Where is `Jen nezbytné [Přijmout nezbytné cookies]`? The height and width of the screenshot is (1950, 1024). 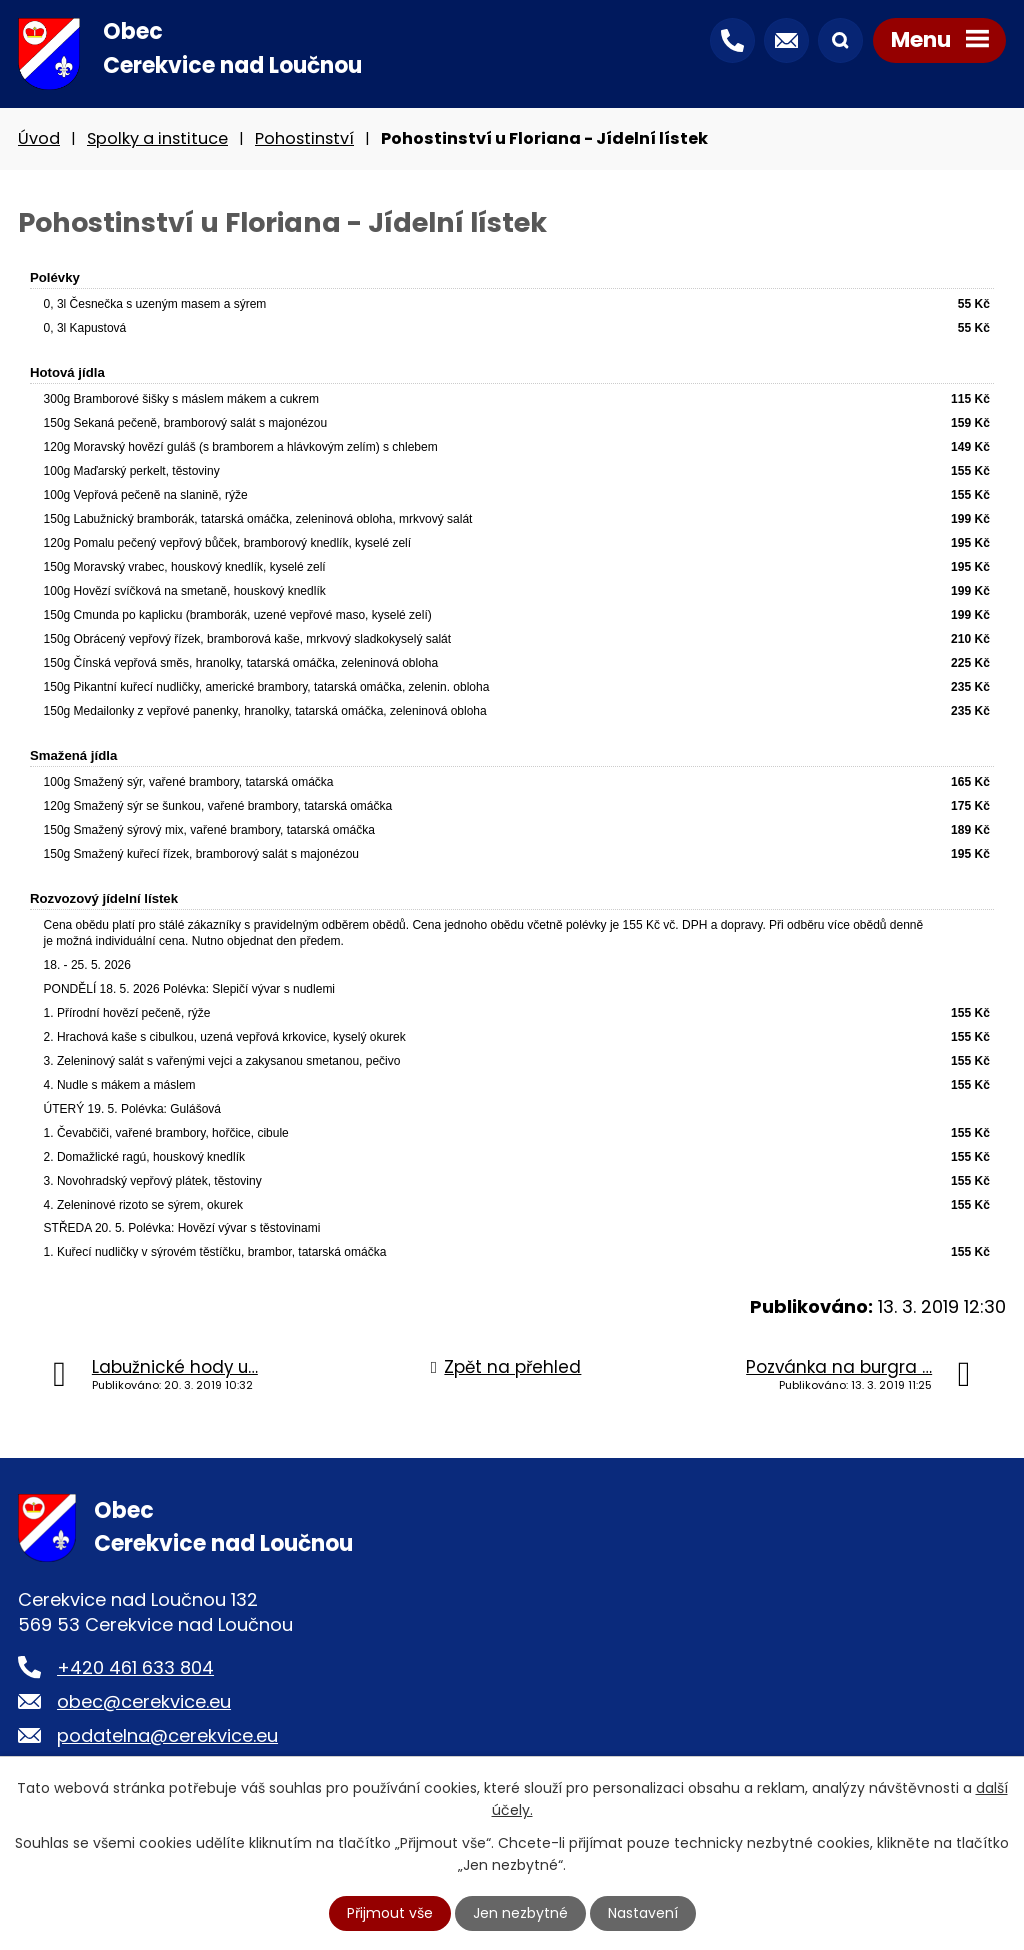 Jen nezbytné [Přijmout nezbytné cookies] is located at coordinates (520, 1913).